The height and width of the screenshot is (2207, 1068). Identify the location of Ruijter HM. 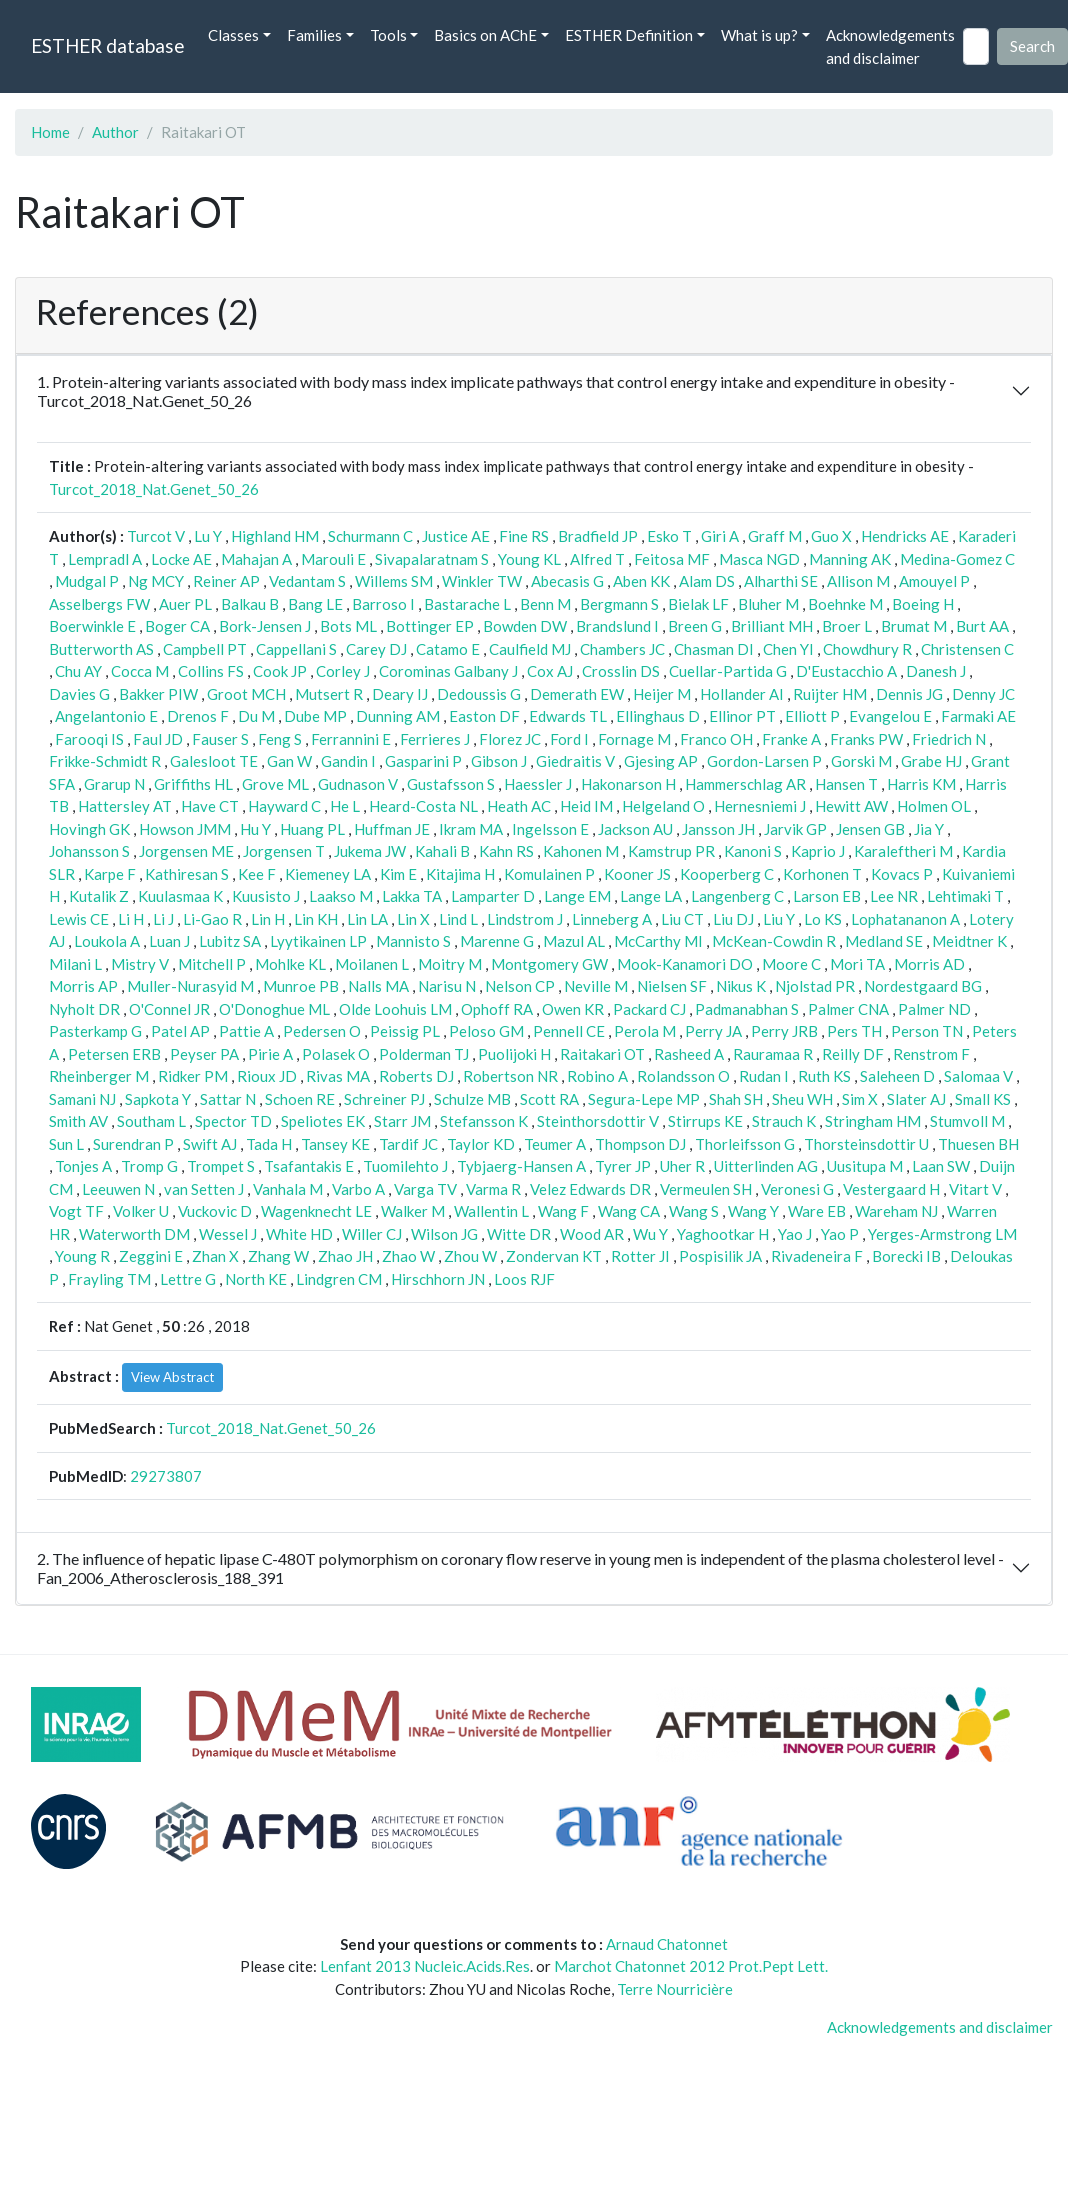
(830, 694).